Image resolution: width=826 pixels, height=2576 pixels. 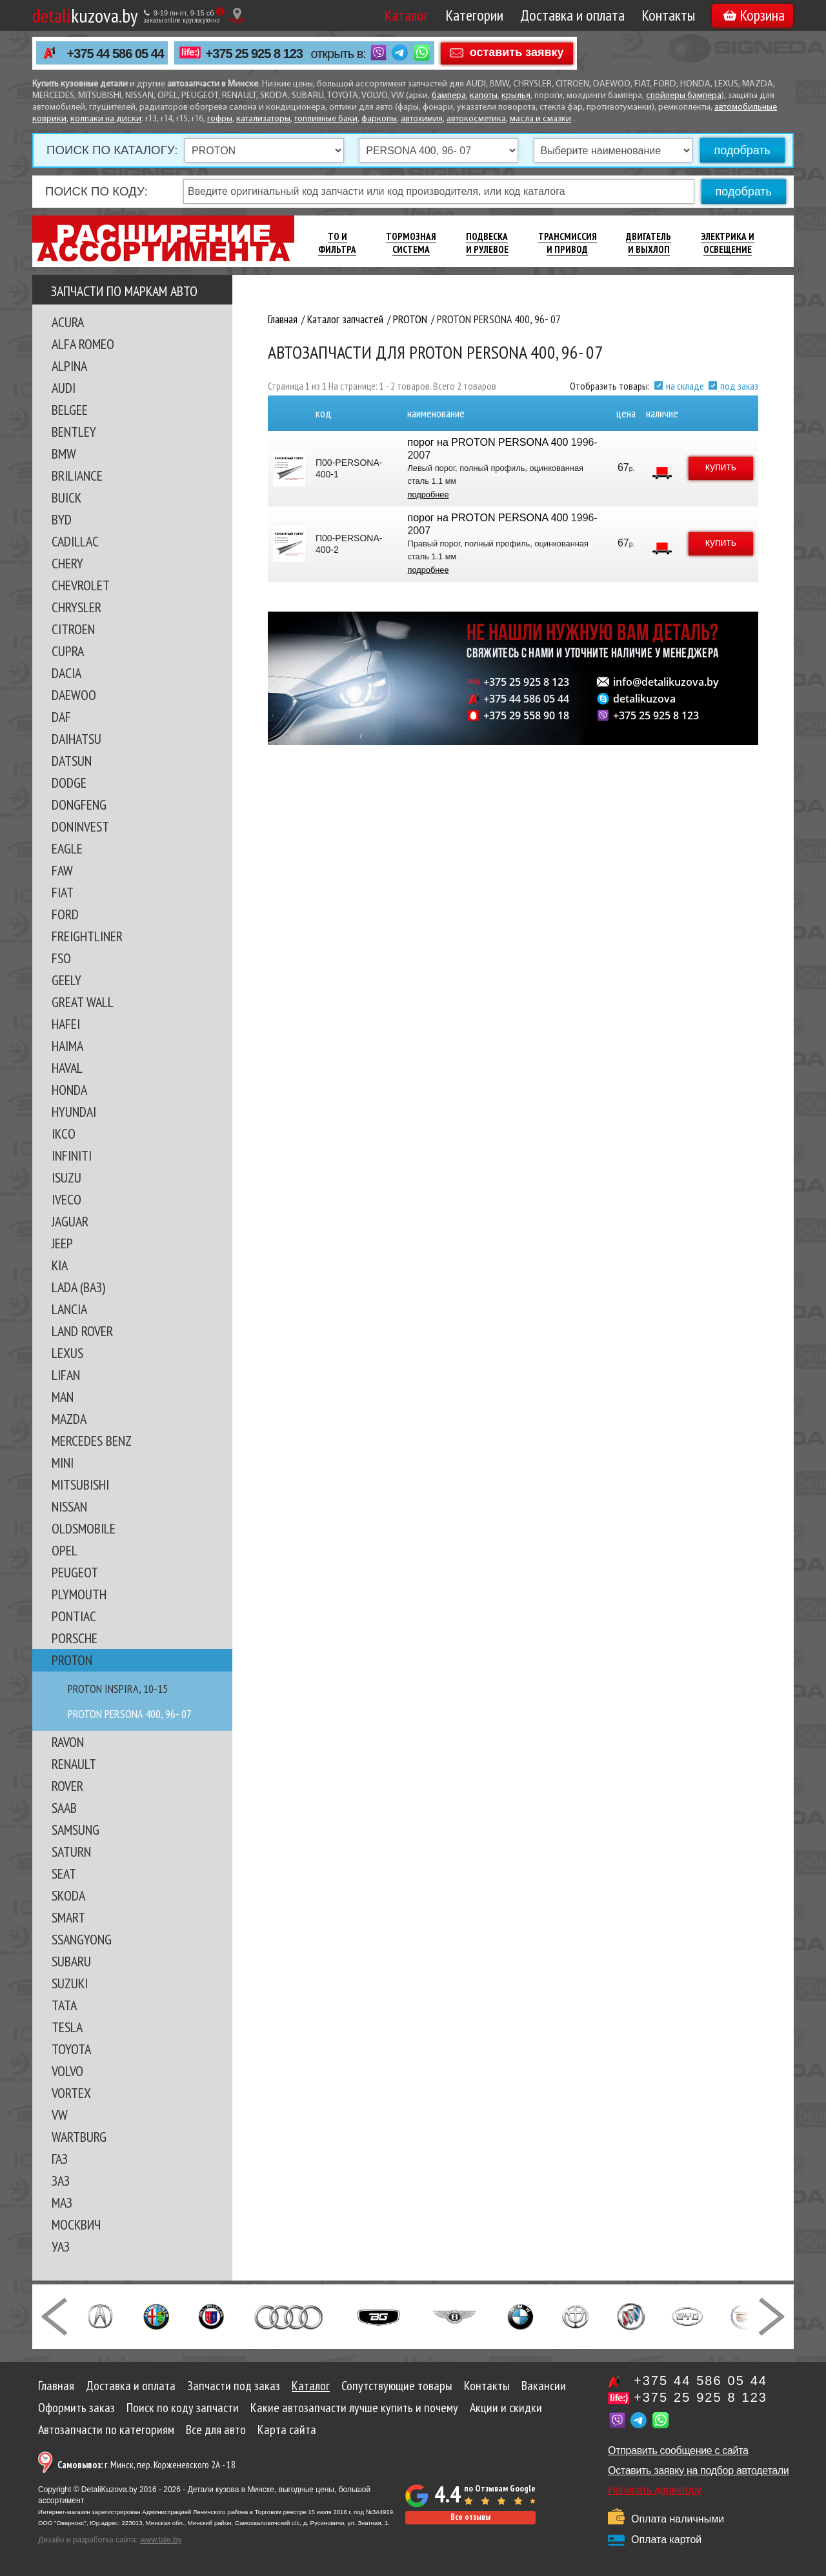 I want to click on DODGE, so click(x=69, y=783).